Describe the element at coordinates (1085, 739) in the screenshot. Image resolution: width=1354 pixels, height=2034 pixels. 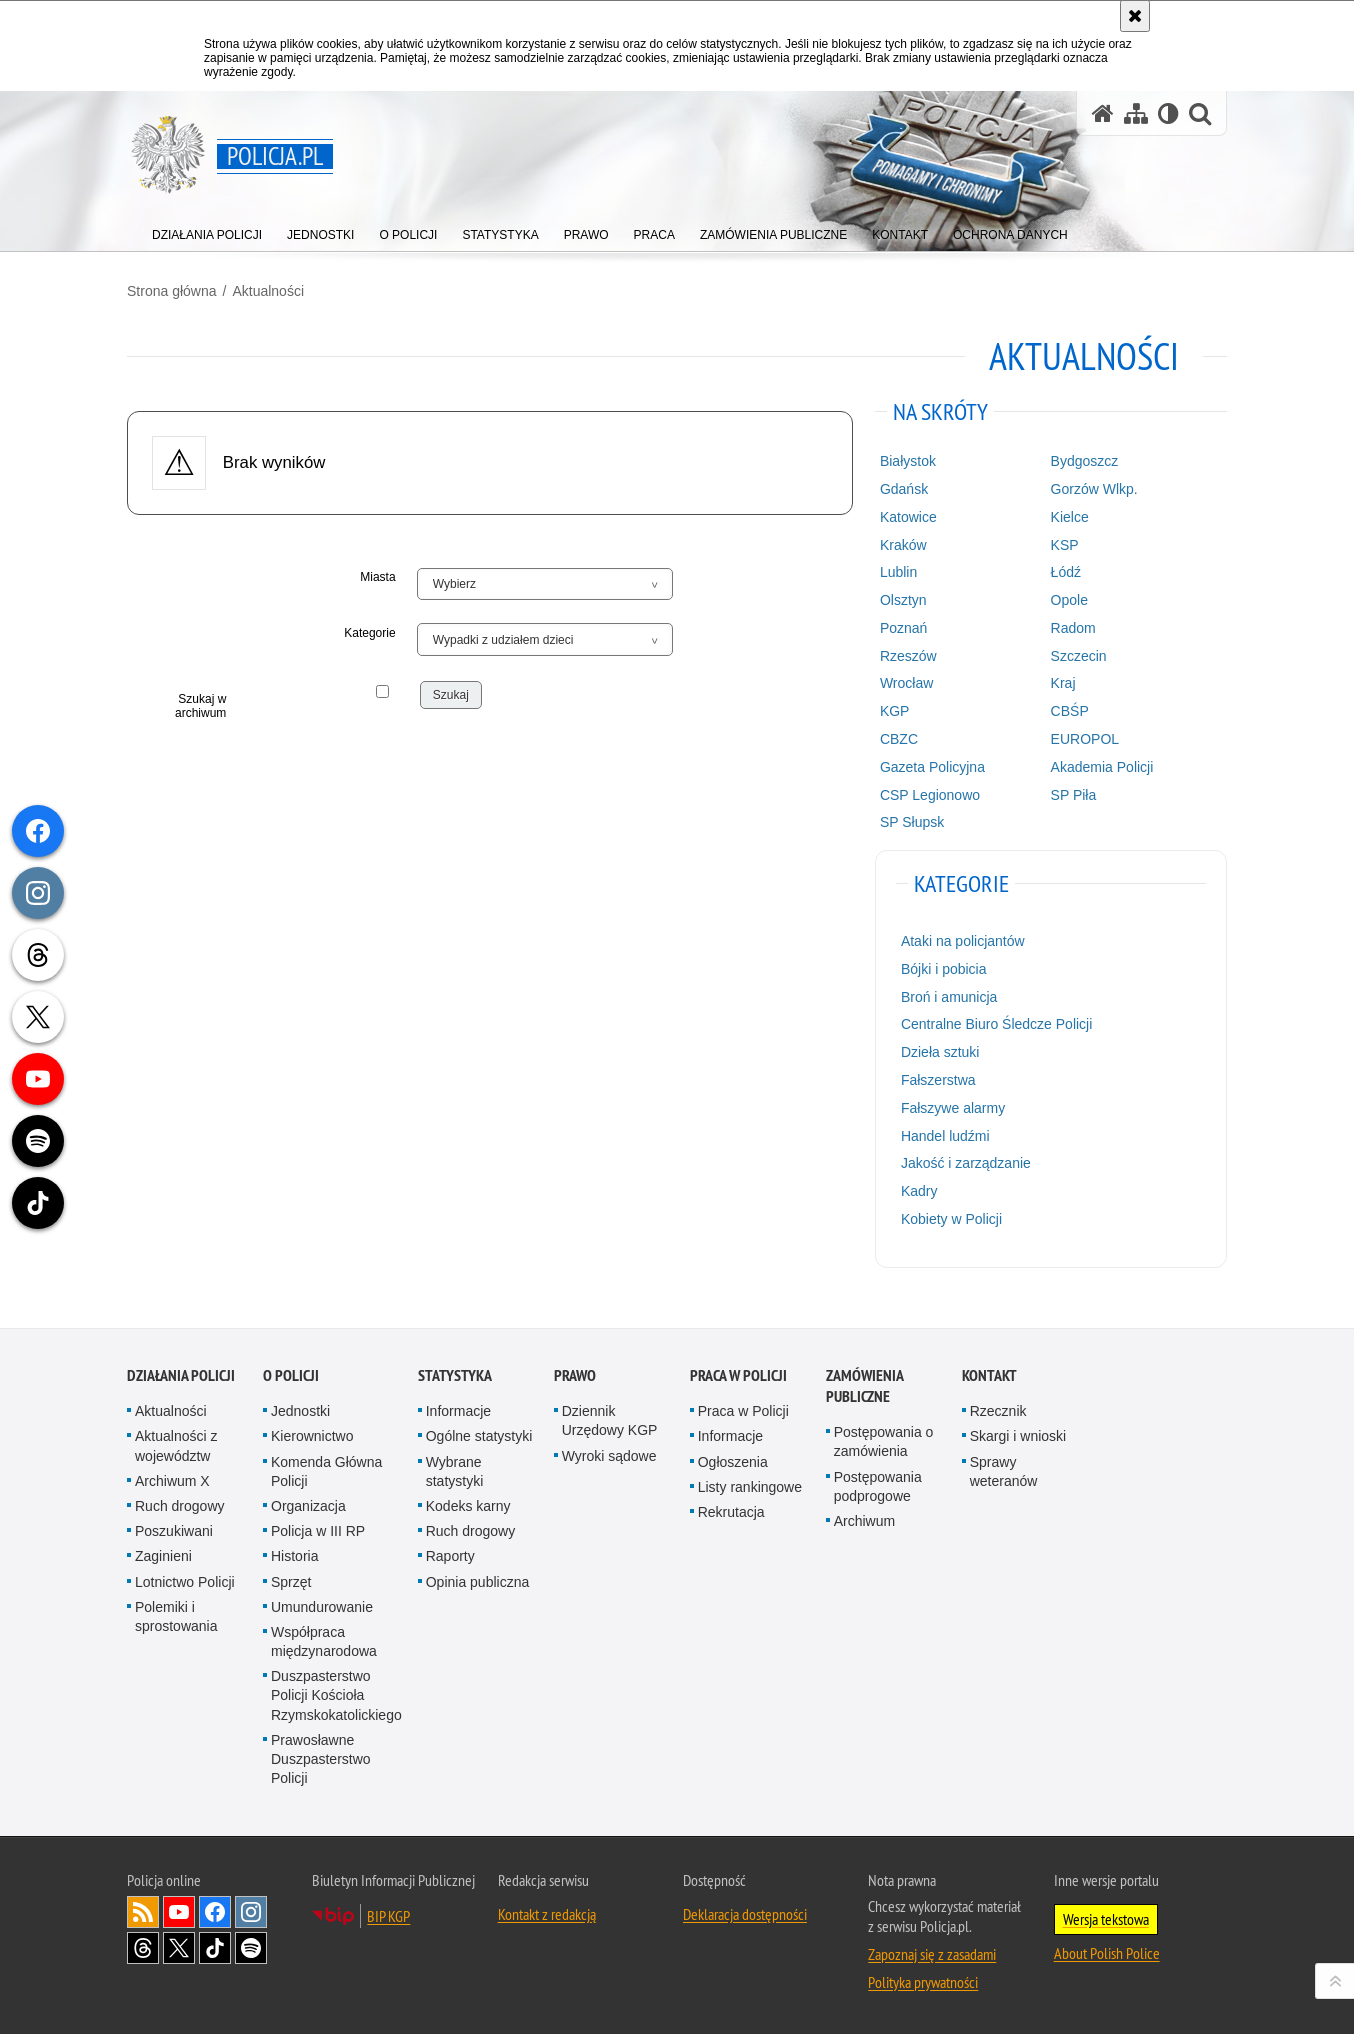
I see `EUROPOL` at that location.